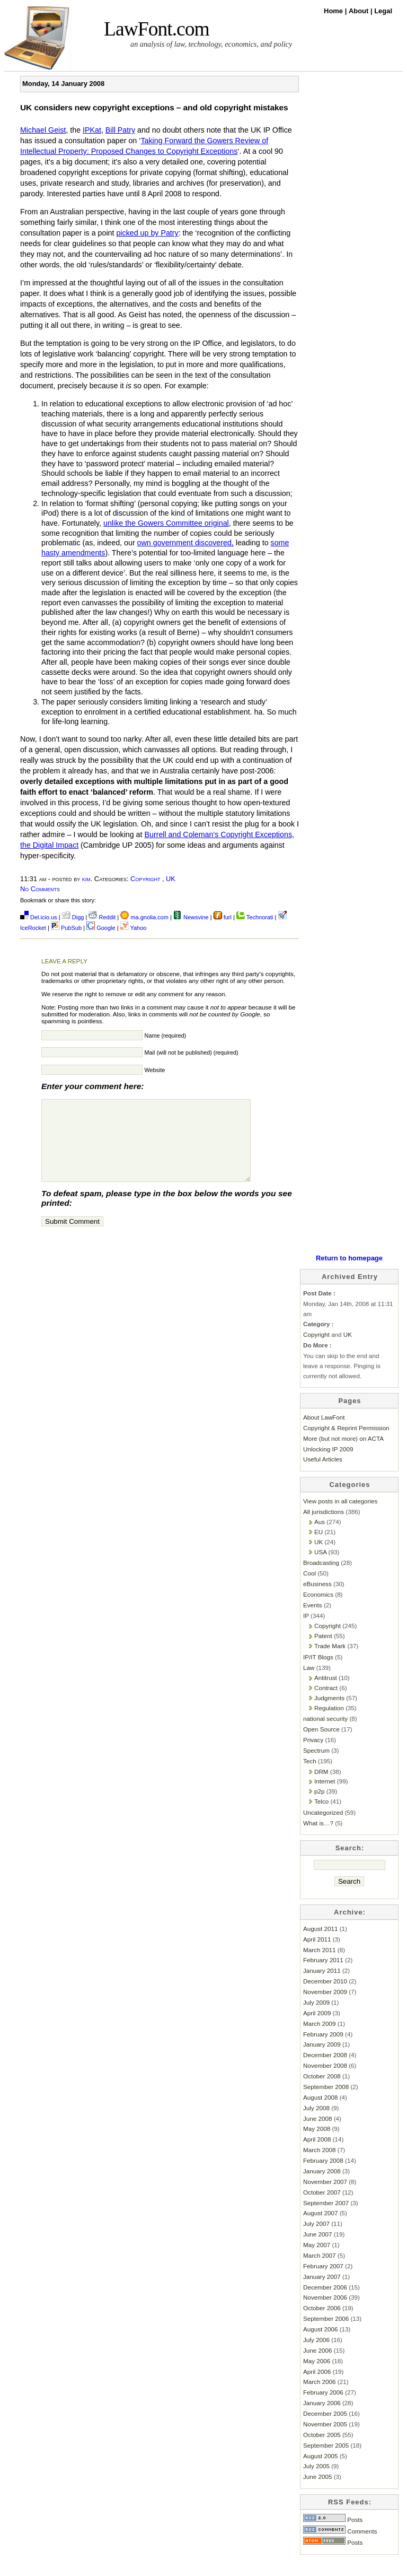 The height and width of the screenshot is (2576, 407). Describe the element at coordinates (318, 1838) in the screenshot. I see `What is…?` at that location.